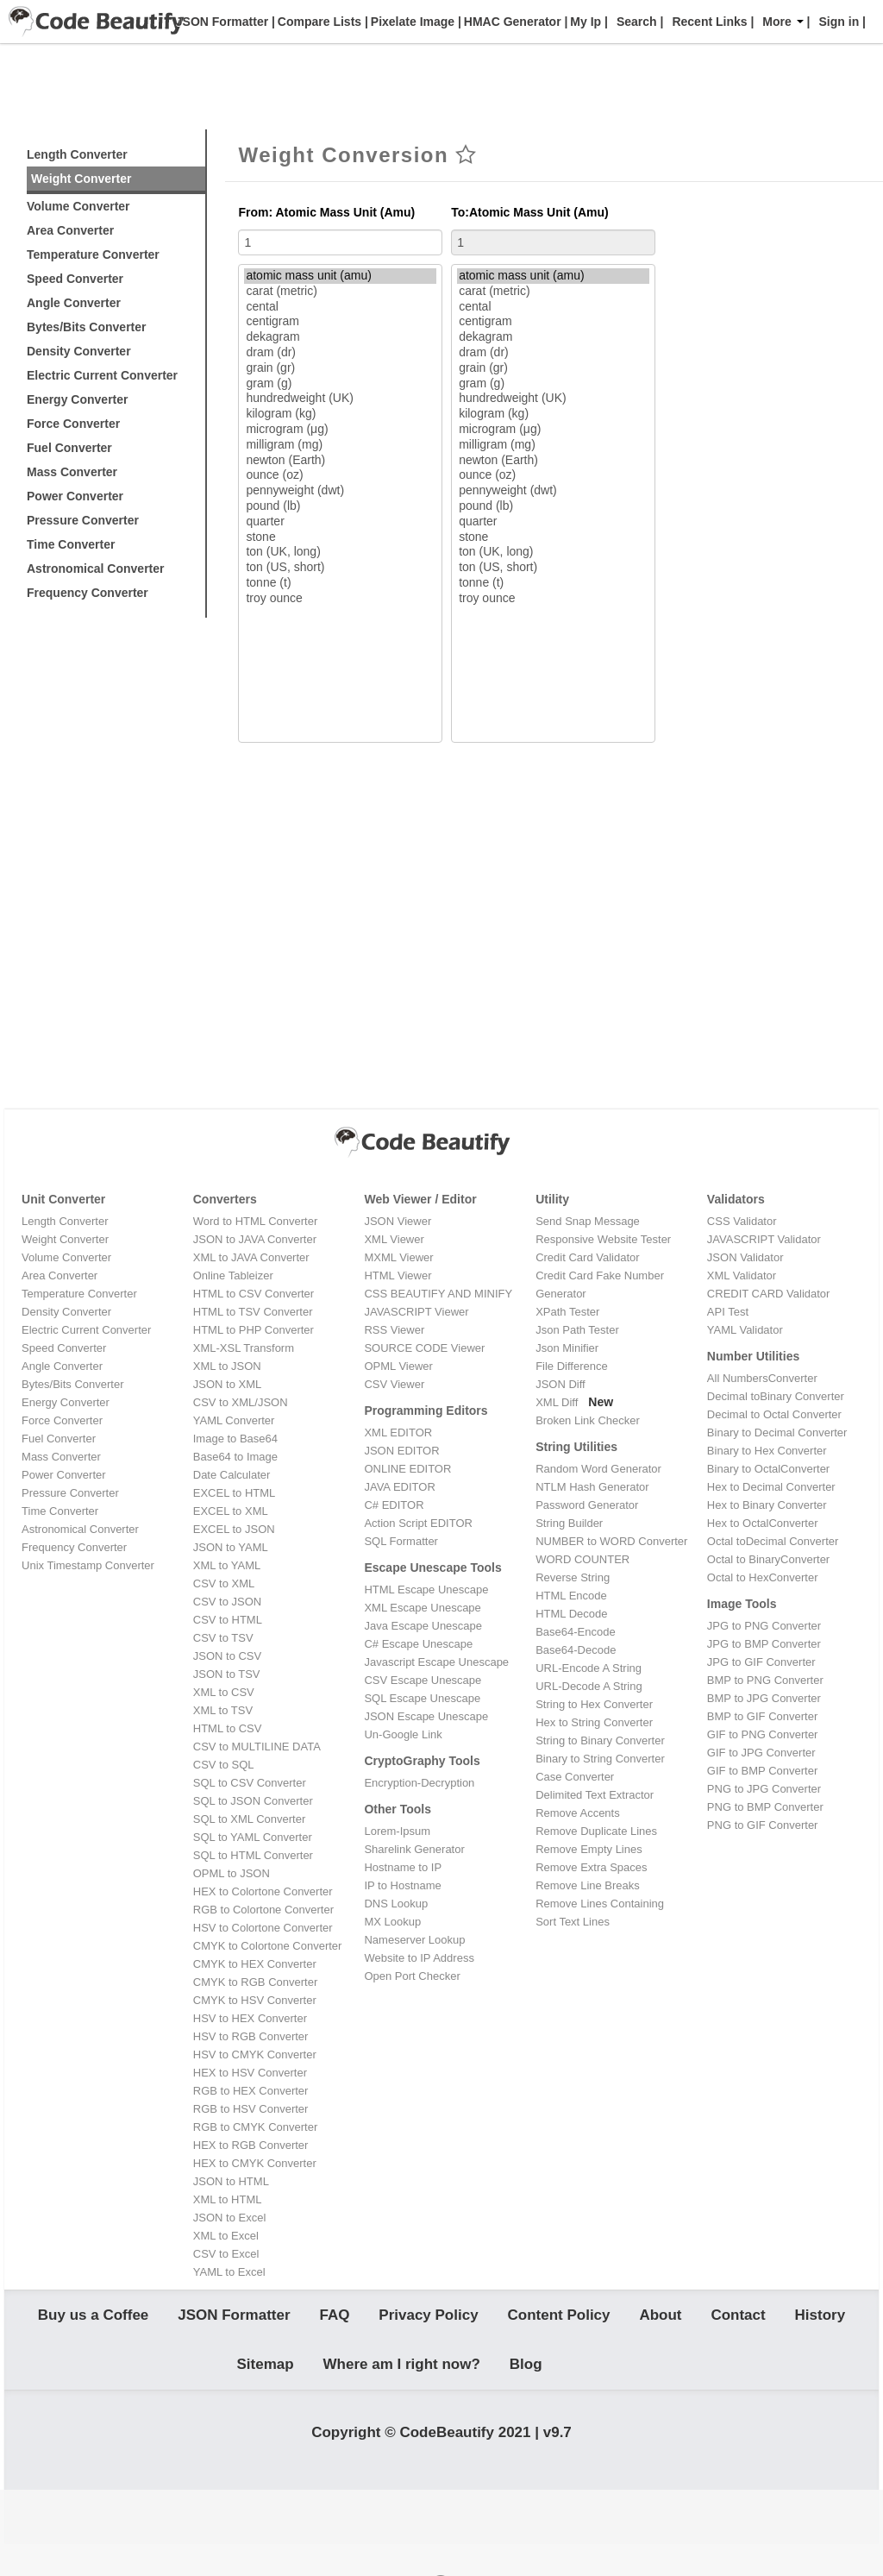 The image size is (883, 2576). What do you see at coordinates (741, 1275) in the screenshot?
I see `XML Validator` at bounding box center [741, 1275].